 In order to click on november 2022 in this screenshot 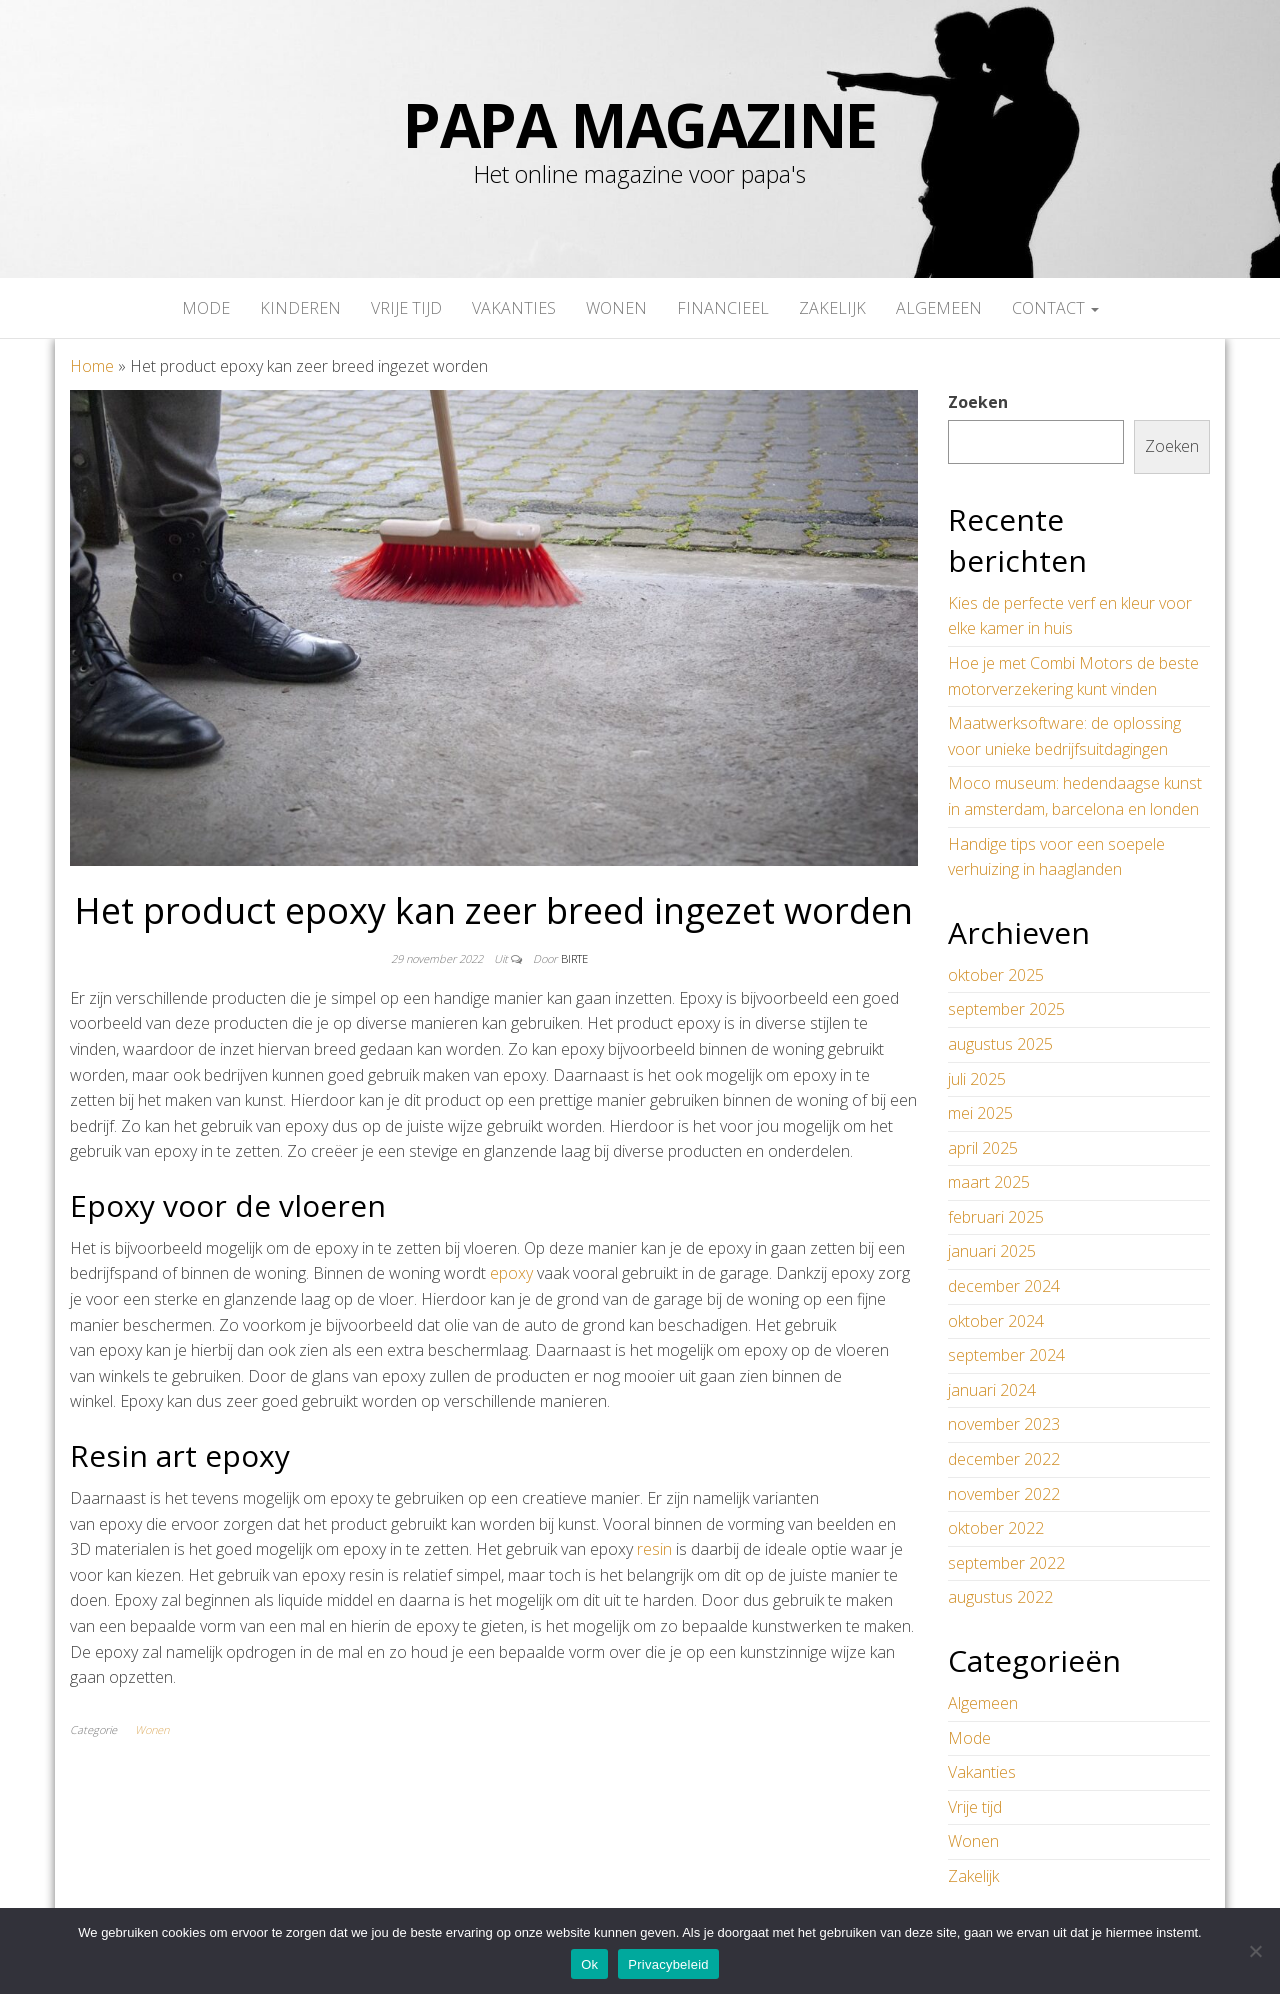, I will do `click(1004, 1494)`.